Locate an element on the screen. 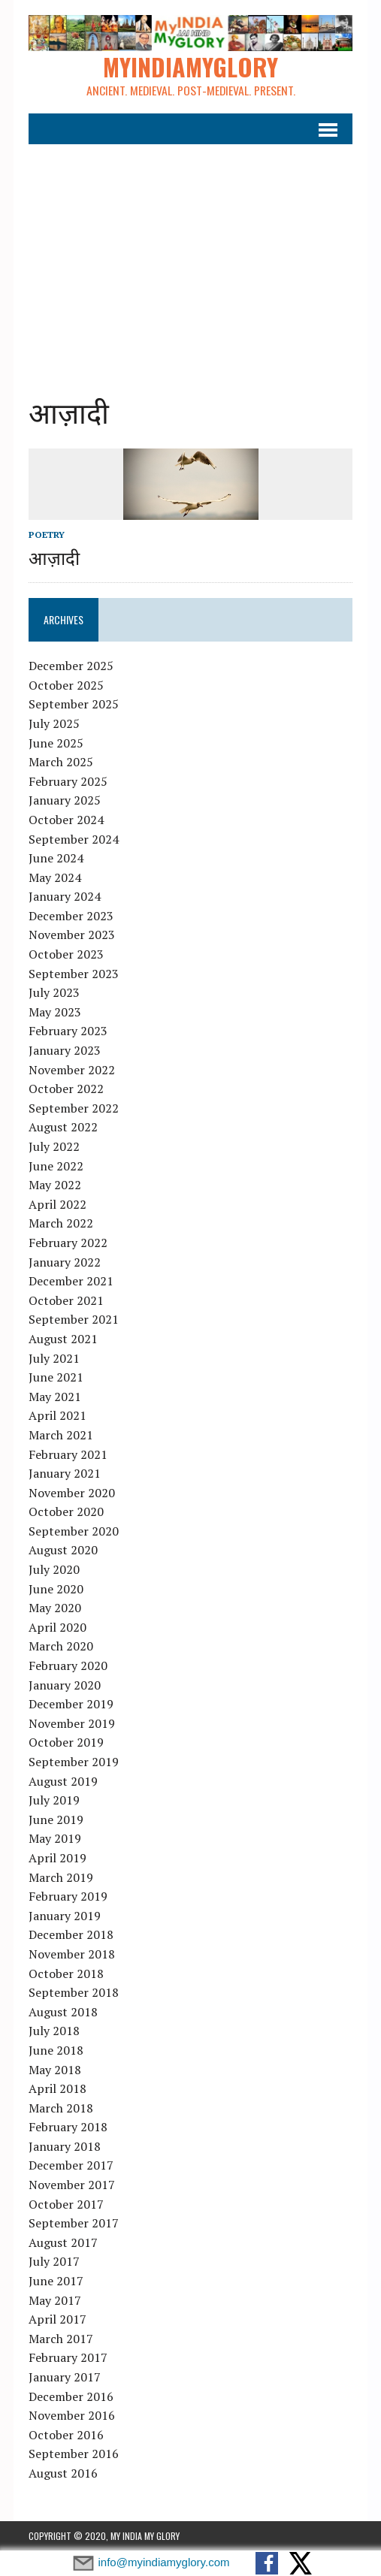 This screenshot has width=381, height=2576. October 2018 is located at coordinates (66, 1973).